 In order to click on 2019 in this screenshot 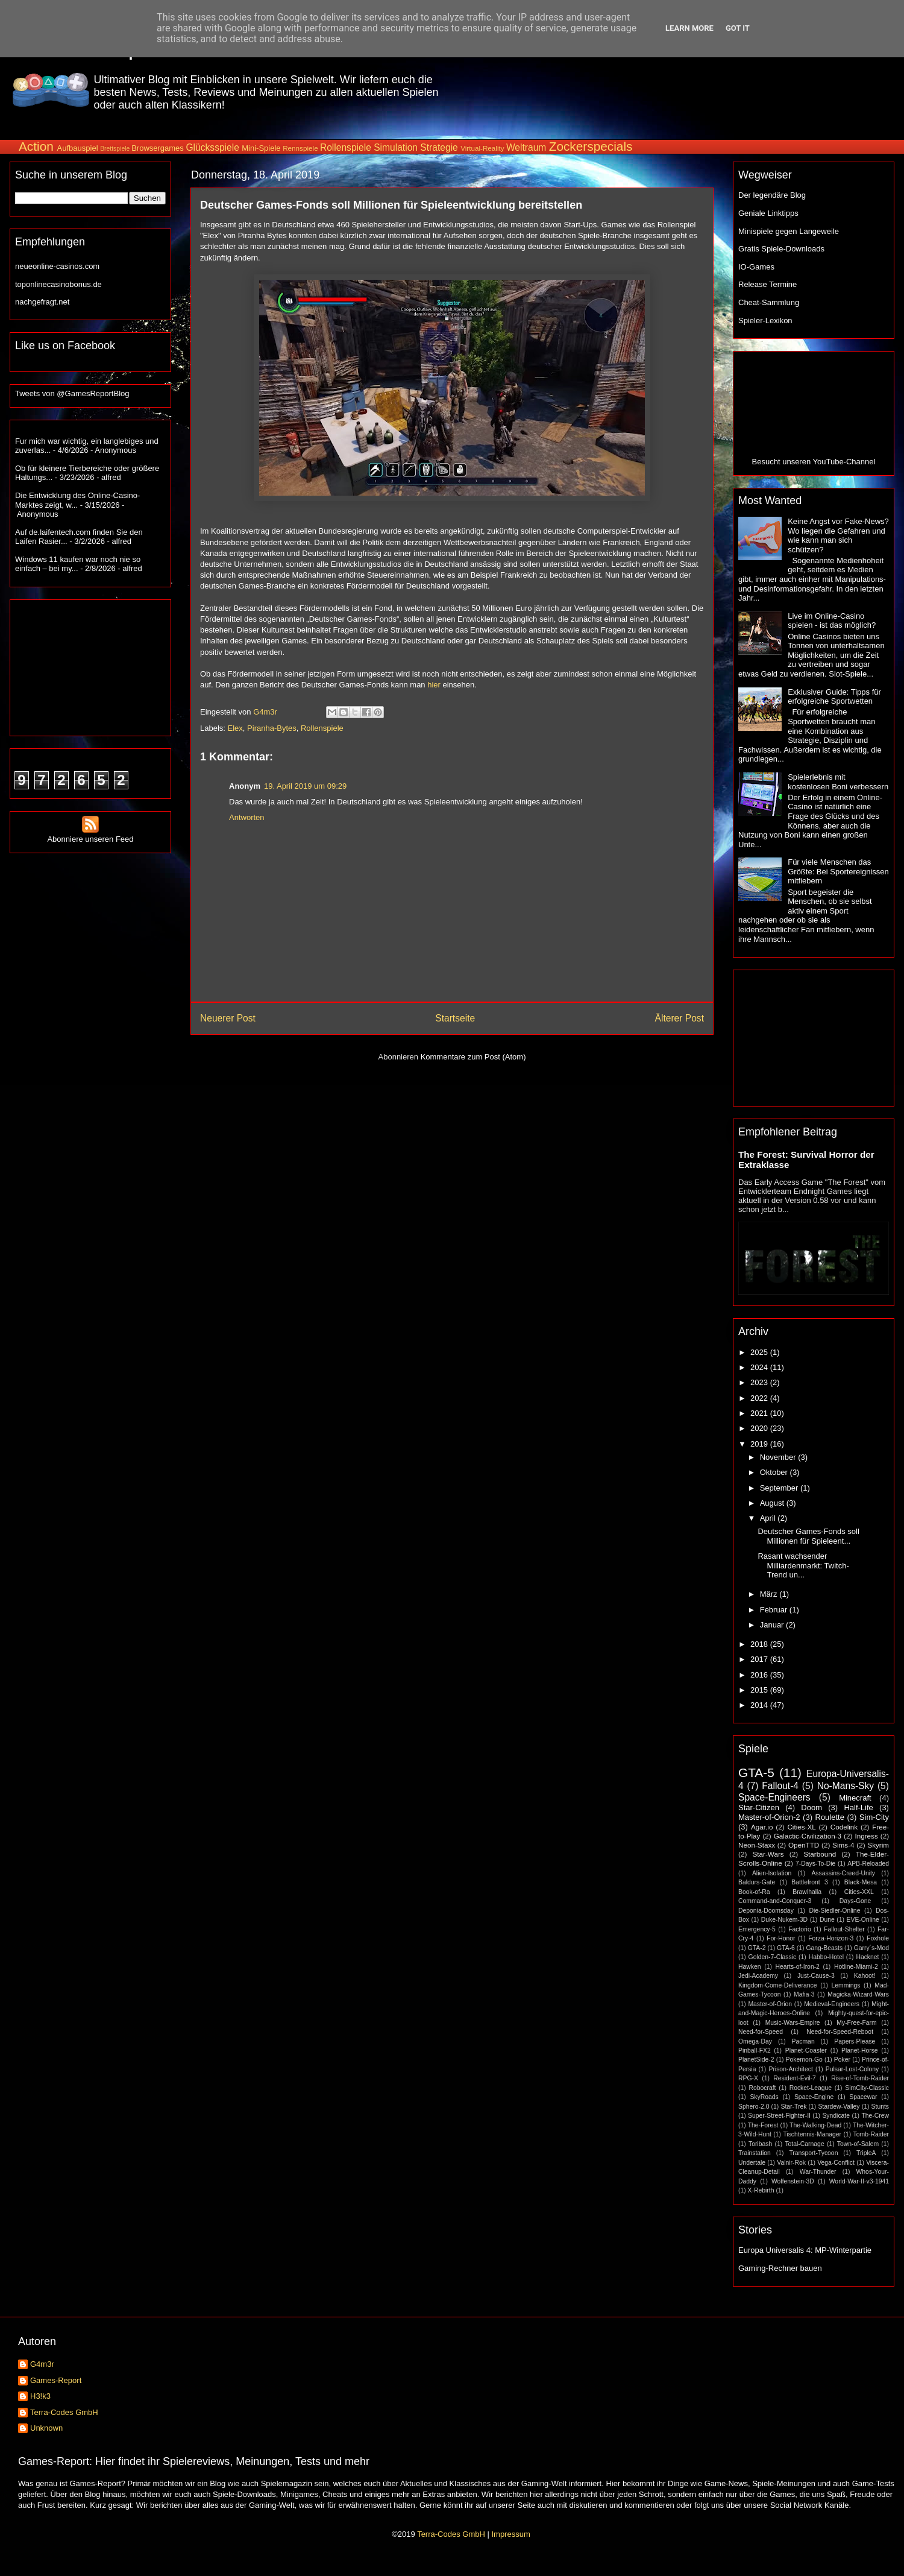, I will do `click(760, 1443)`.